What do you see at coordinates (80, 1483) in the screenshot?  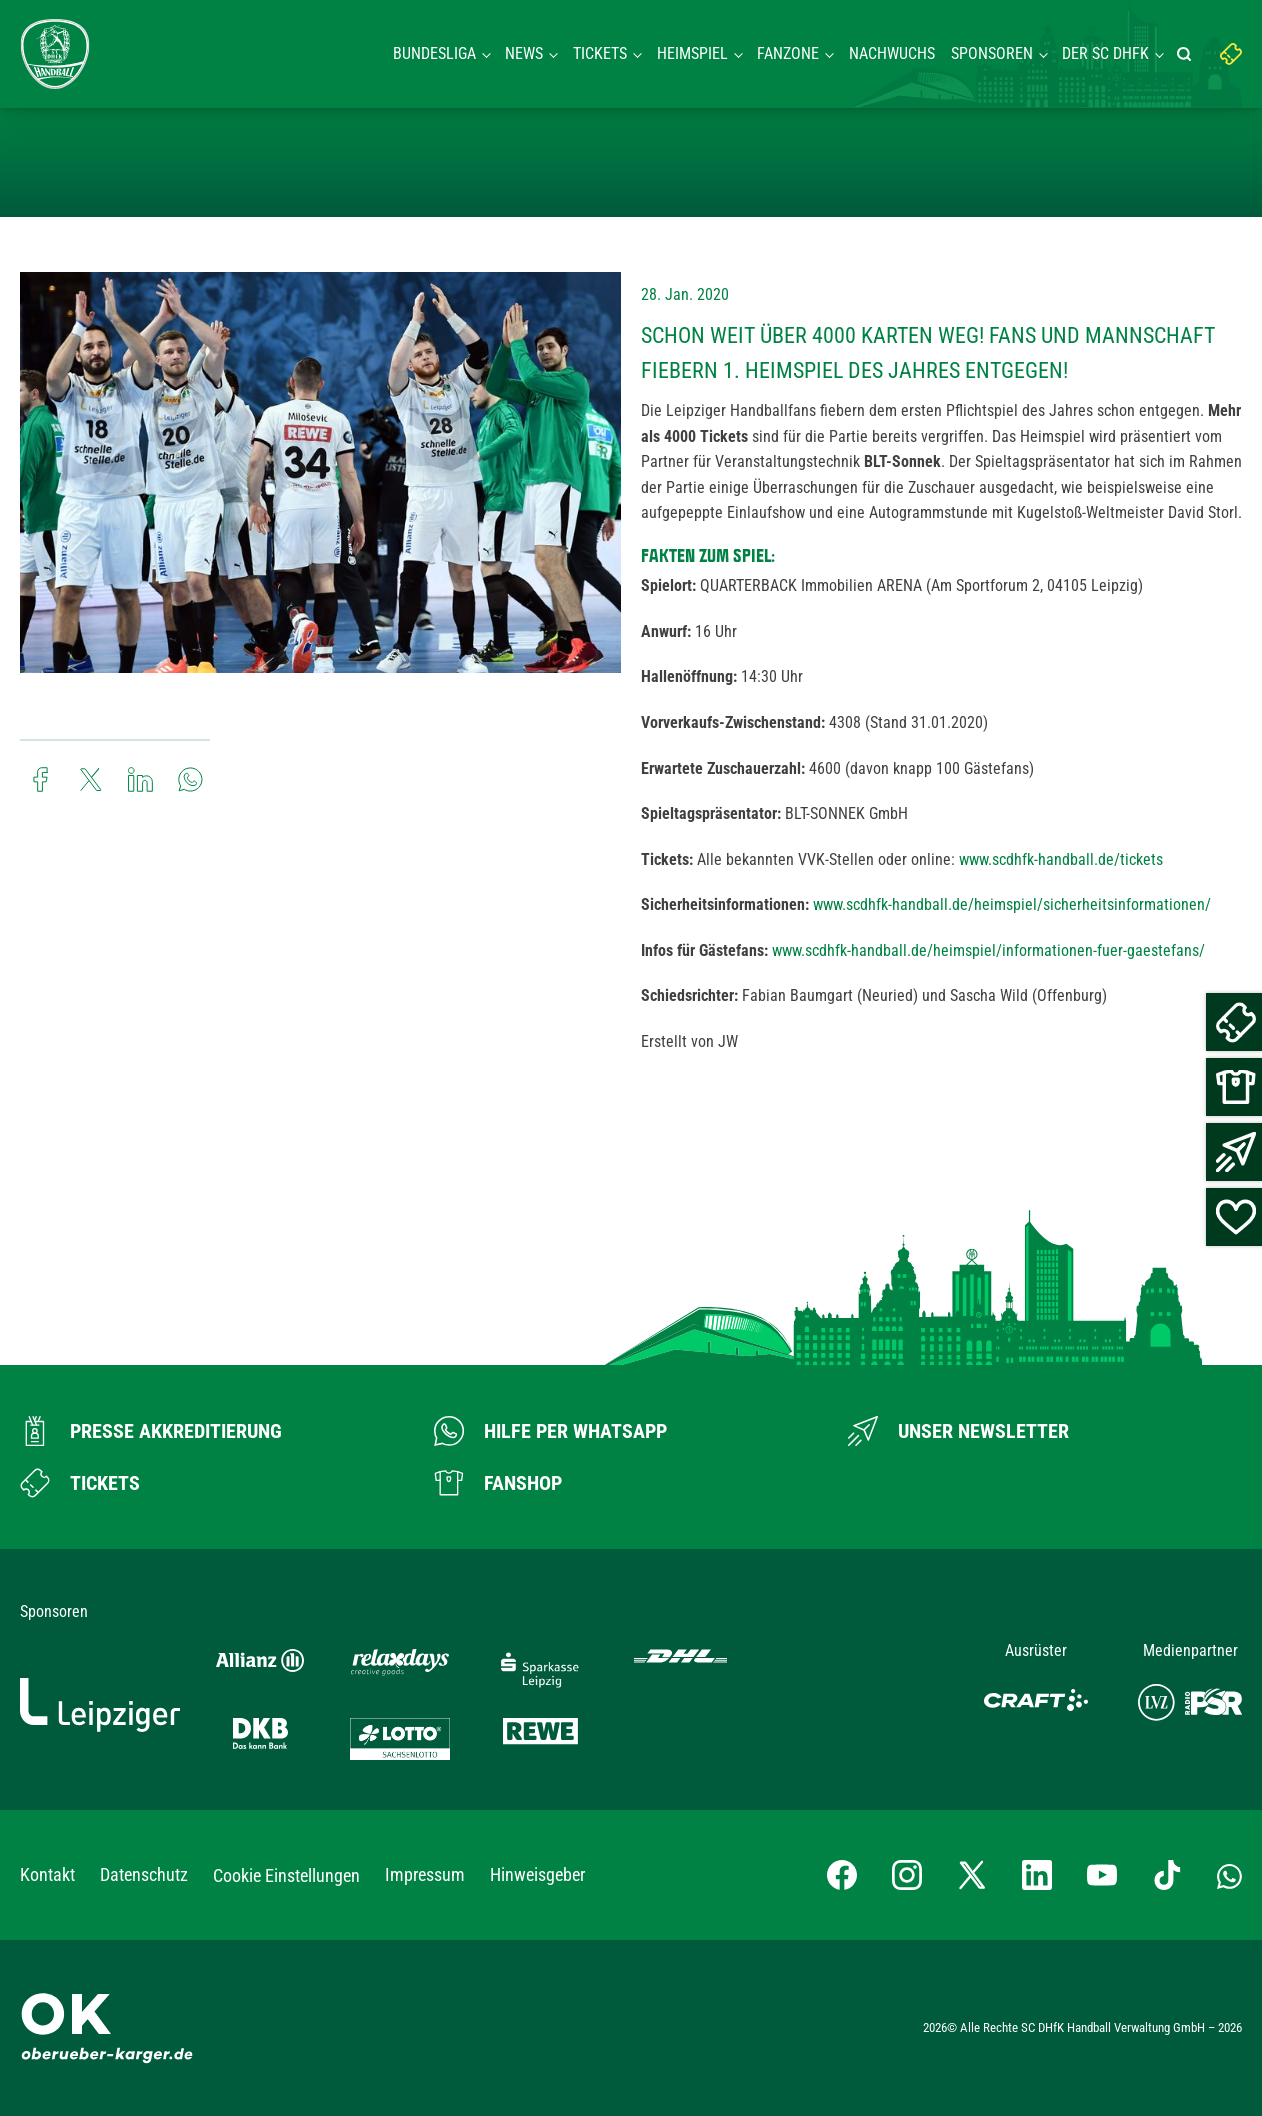 I see `[Zum Ticketshop]` at bounding box center [80, 1483].